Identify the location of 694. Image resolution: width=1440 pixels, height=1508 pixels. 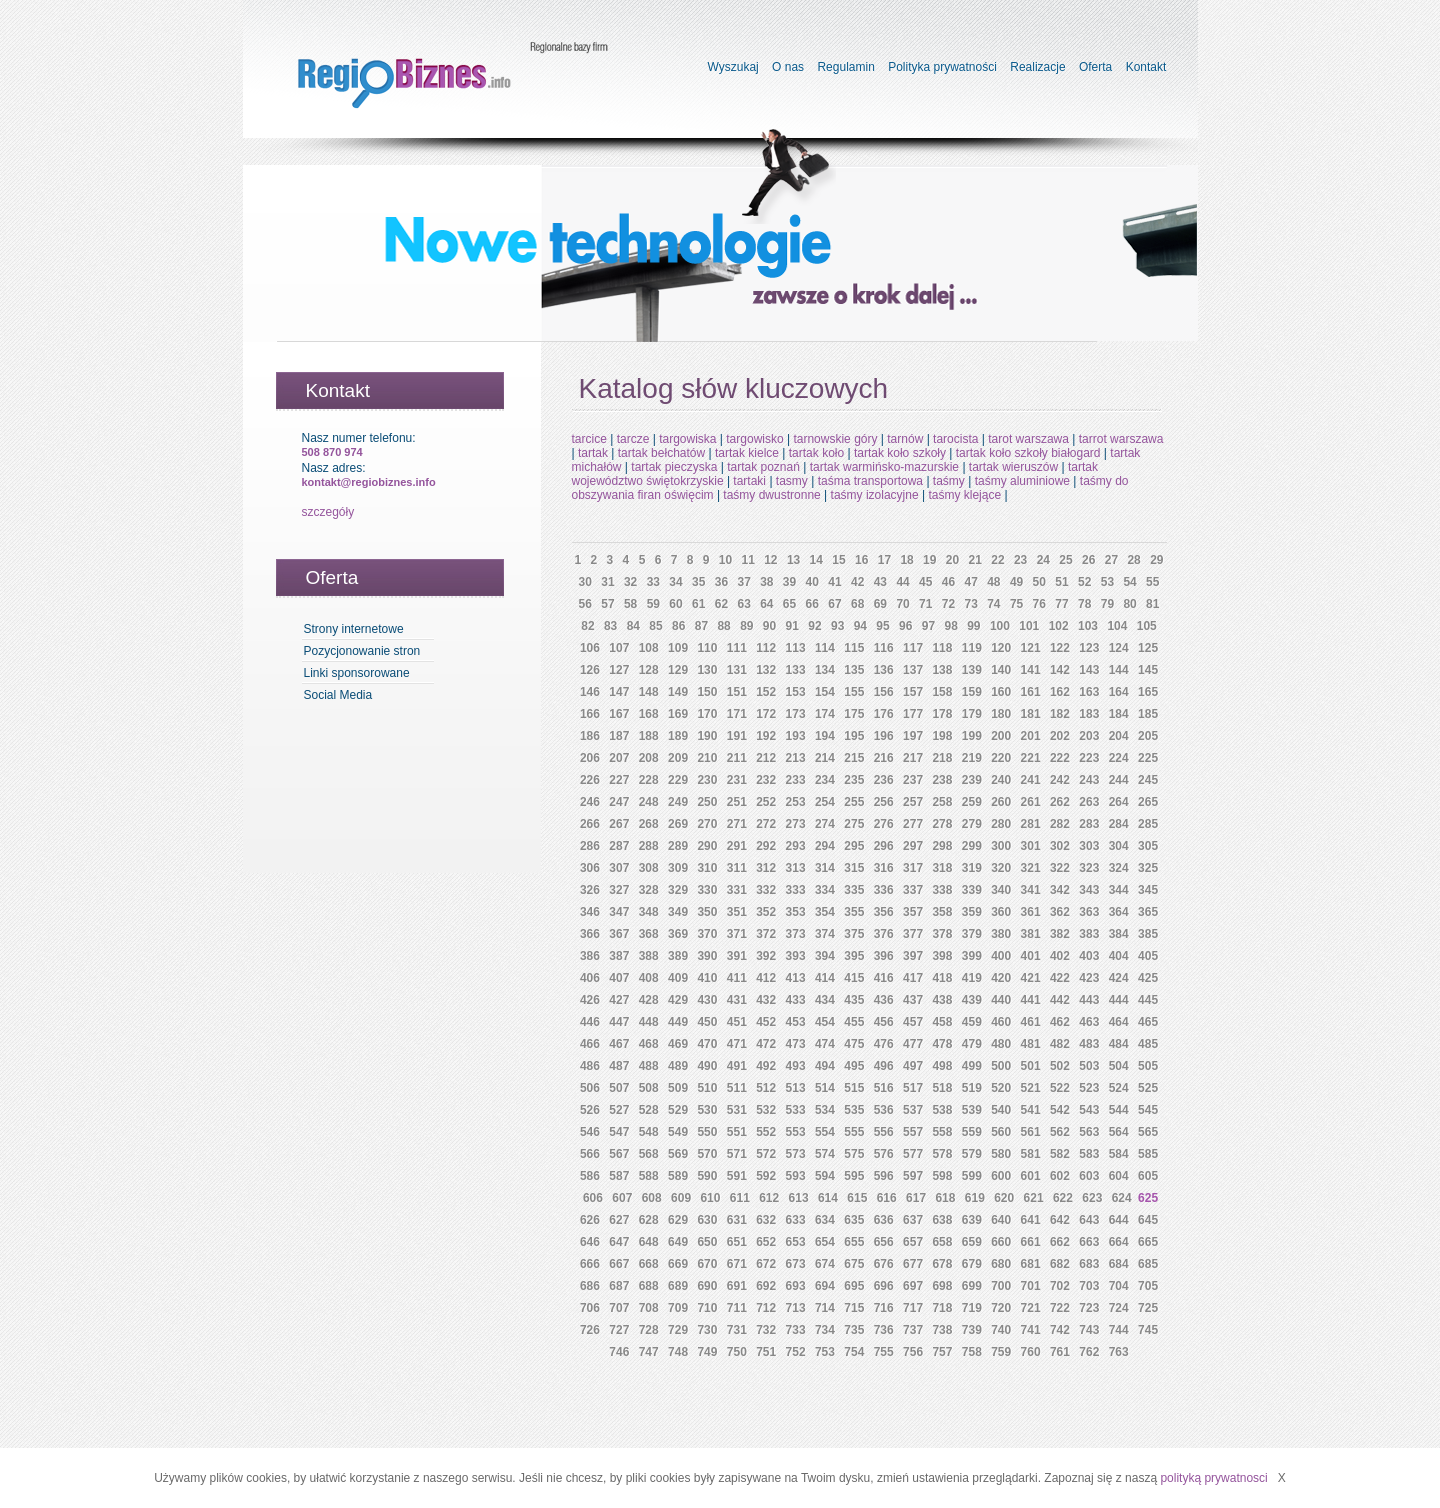
(825, 1286).